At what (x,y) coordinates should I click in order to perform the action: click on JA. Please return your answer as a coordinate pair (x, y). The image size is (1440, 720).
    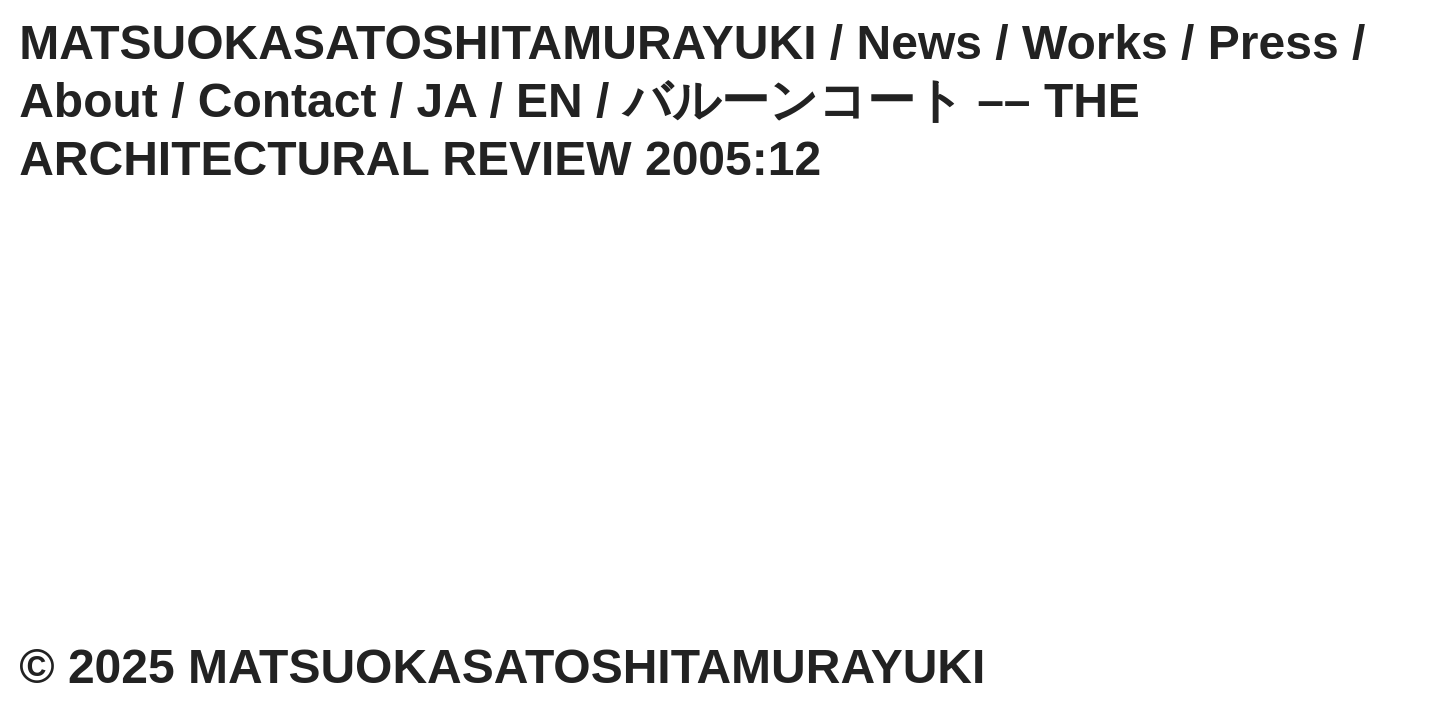
    Looking at the image, I should click on (447, 100).